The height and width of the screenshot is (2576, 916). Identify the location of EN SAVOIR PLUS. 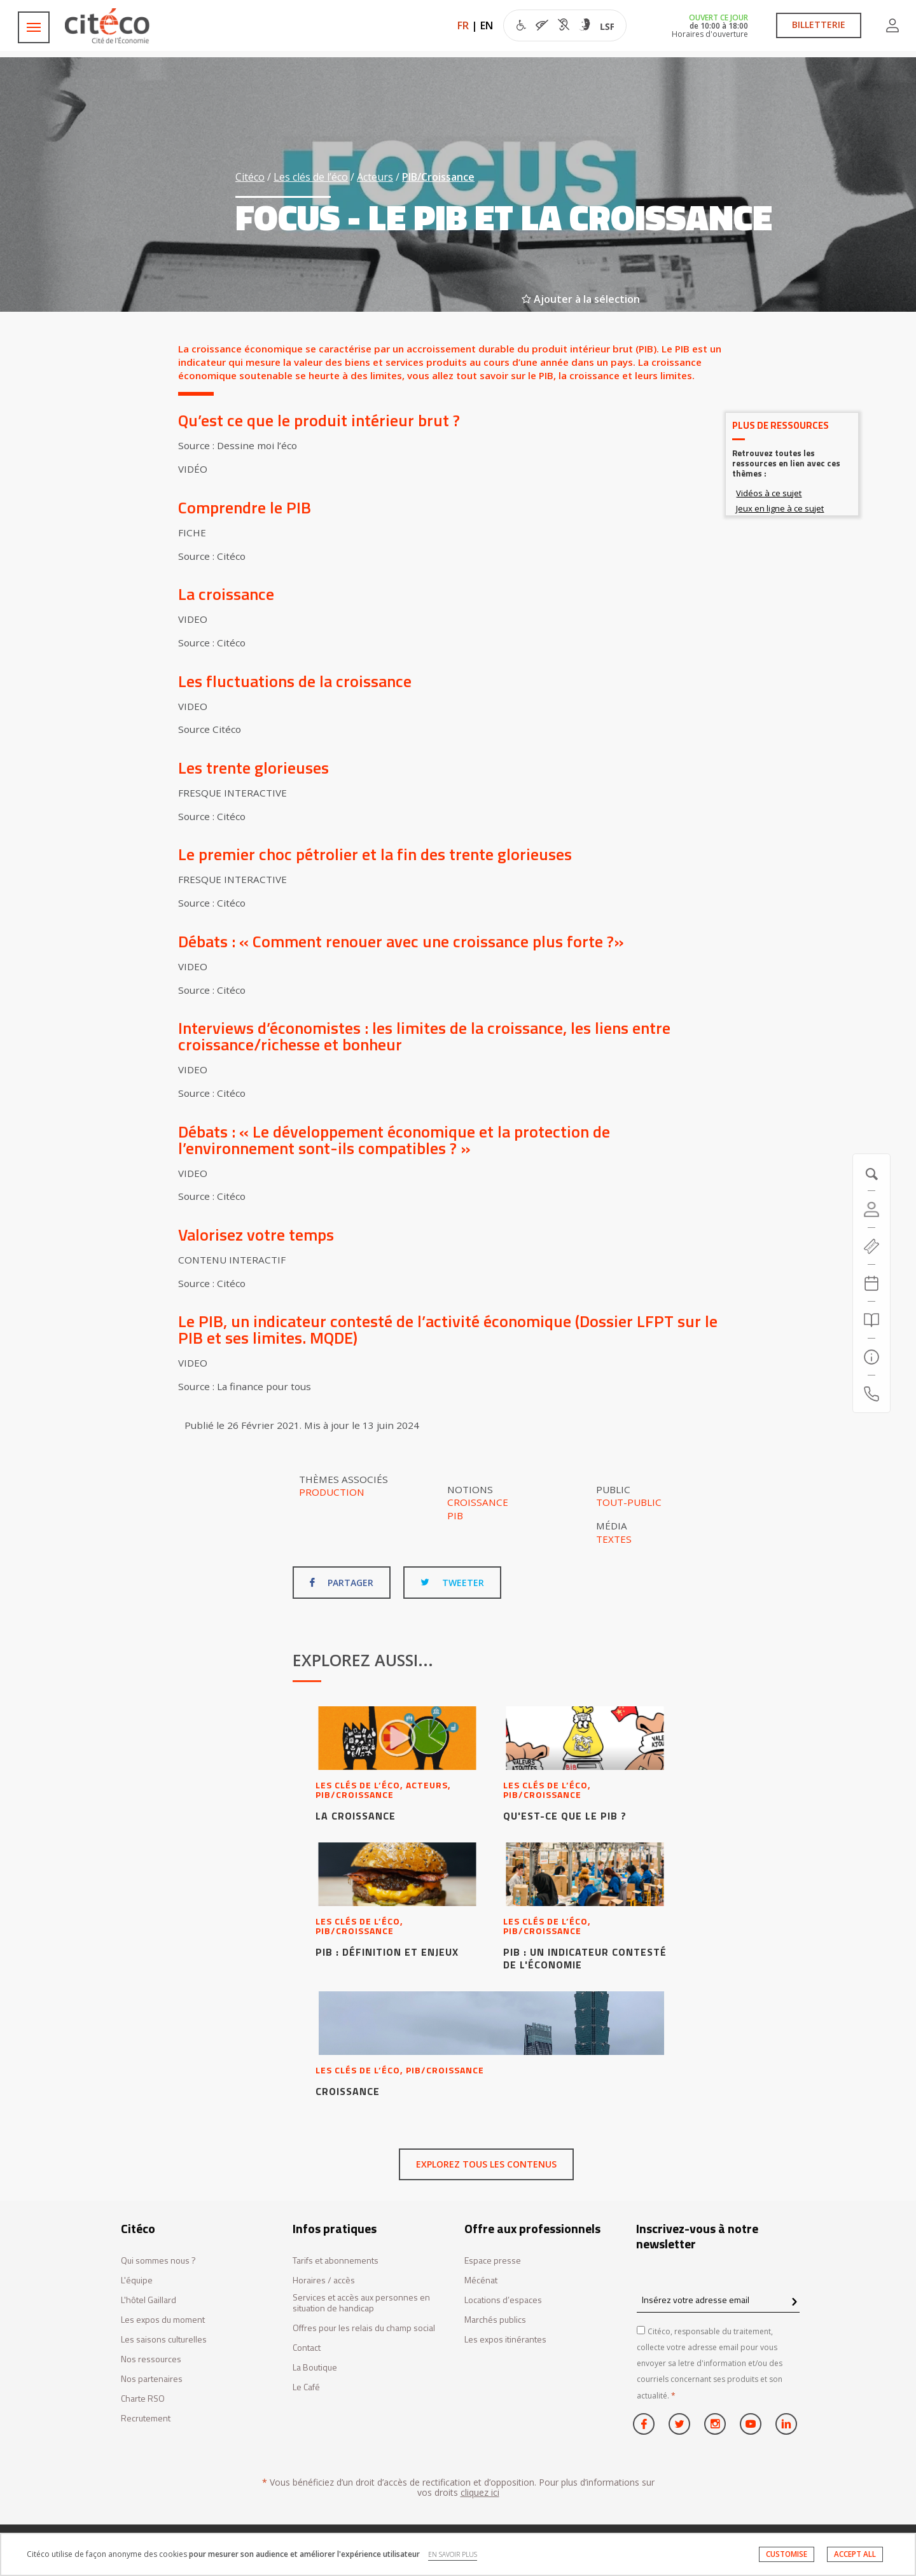
(452, 2554).